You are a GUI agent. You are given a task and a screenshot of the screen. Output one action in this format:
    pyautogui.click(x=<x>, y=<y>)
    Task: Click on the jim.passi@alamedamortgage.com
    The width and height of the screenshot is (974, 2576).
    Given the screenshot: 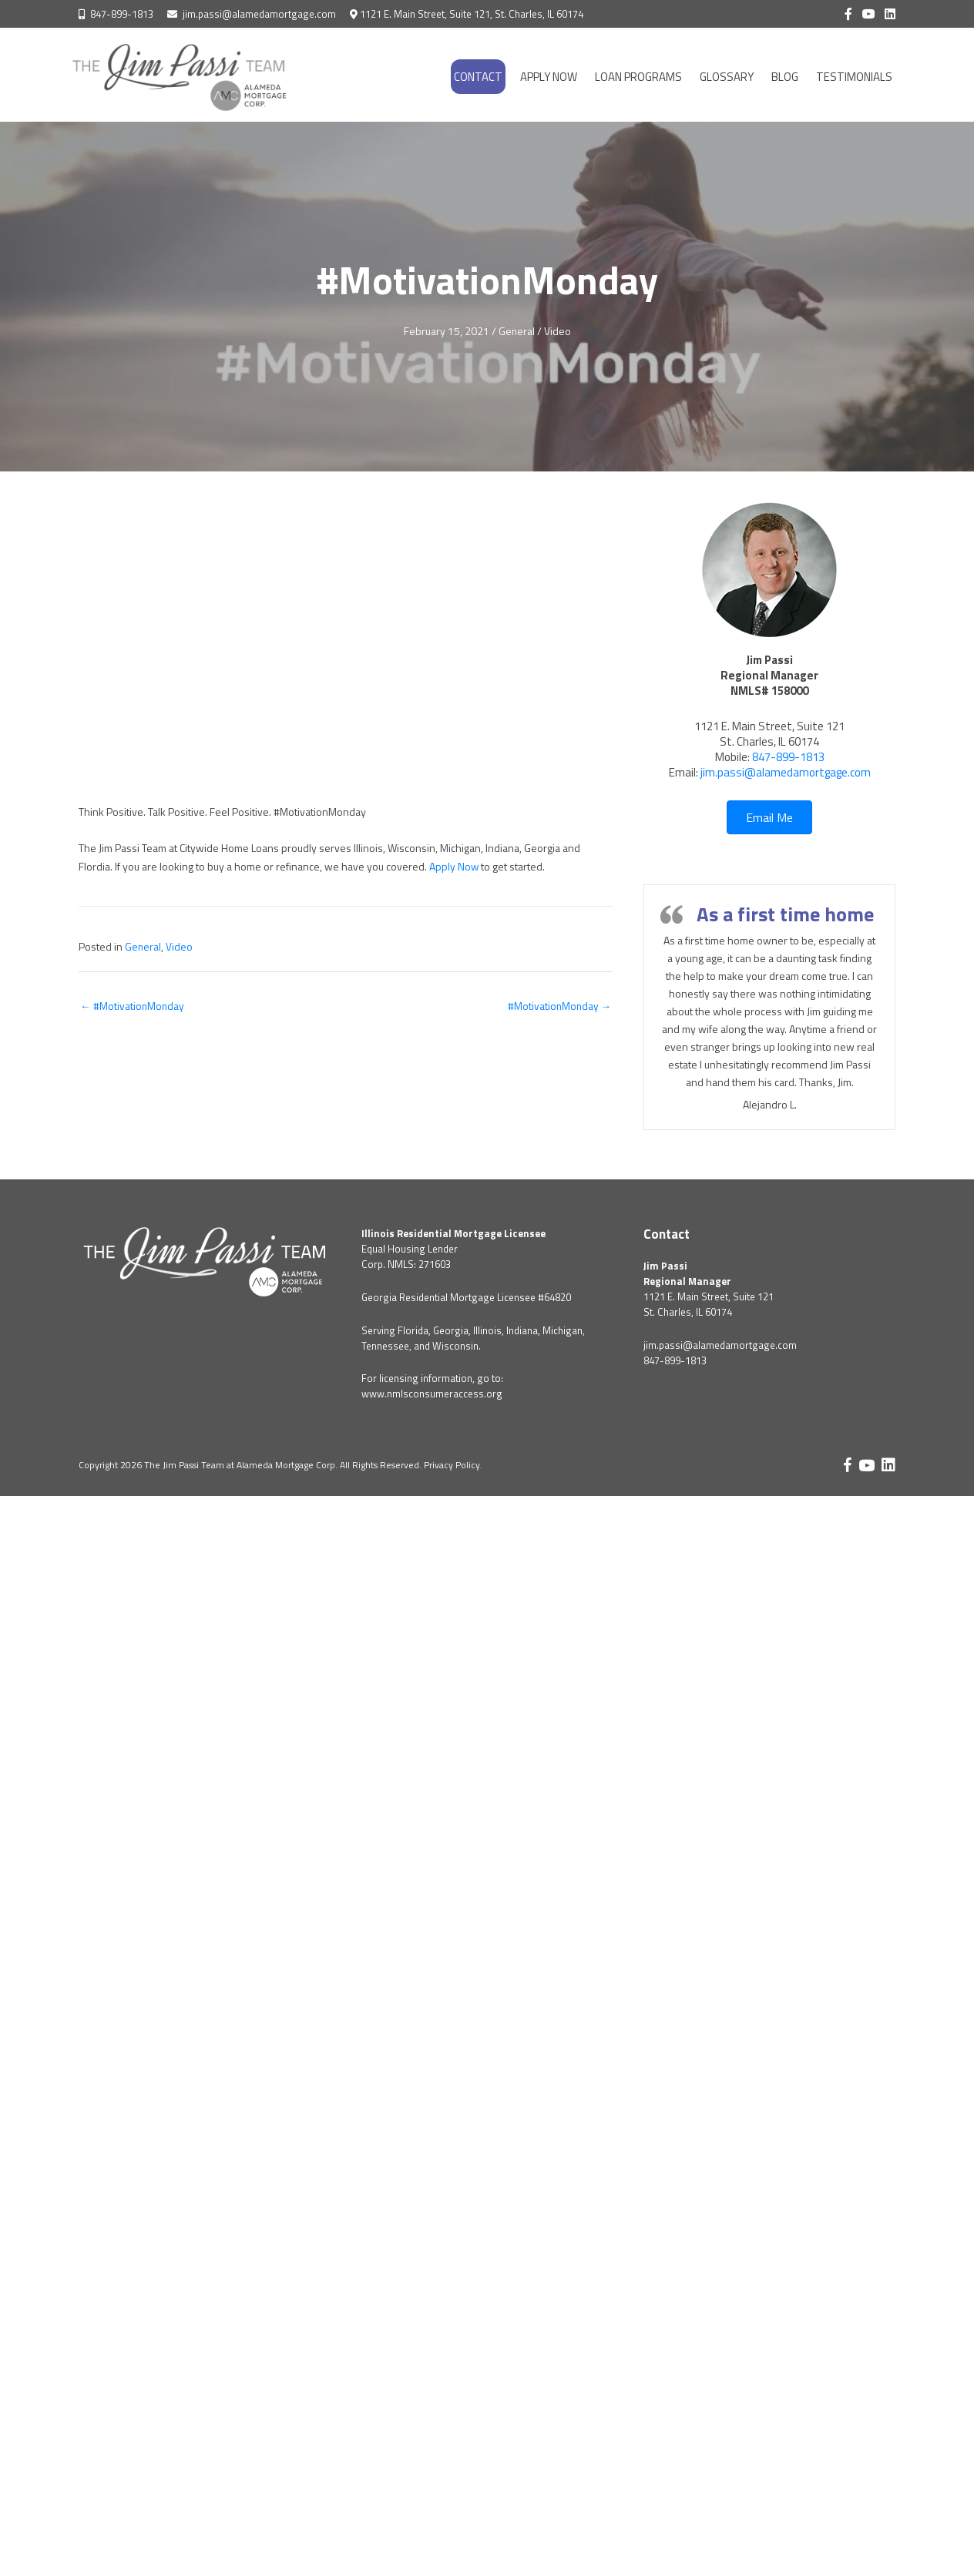 What is the action you would take?
    pyautogui.click(x=259, y=14)
    